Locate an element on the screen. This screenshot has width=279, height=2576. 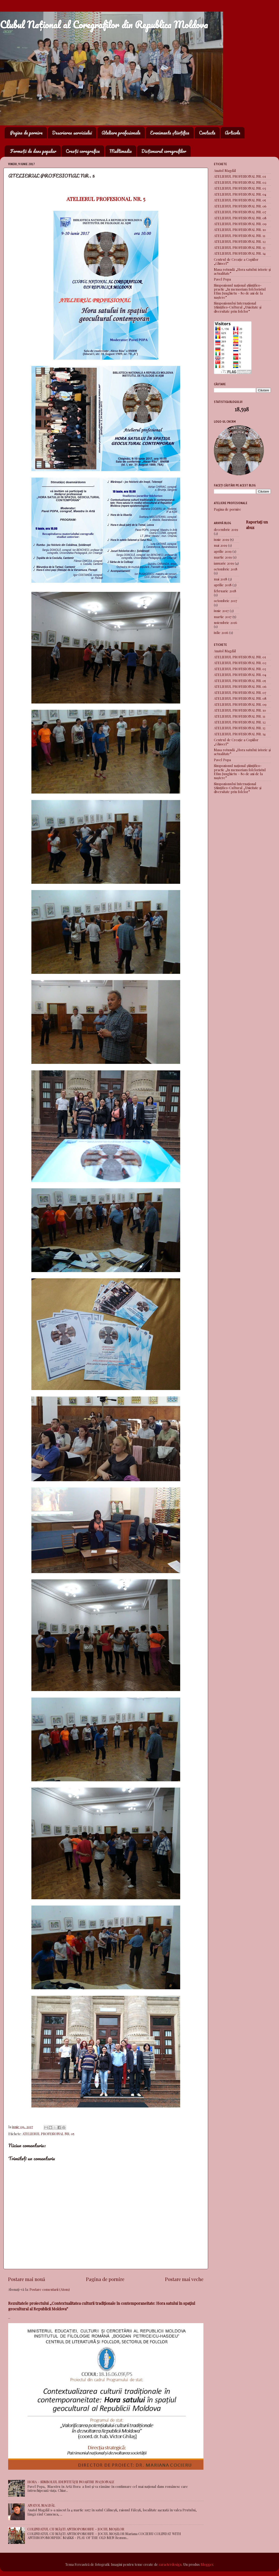
ATELIERUL PROFESIONAL NR. 02 is located at coordinates (240, 182).